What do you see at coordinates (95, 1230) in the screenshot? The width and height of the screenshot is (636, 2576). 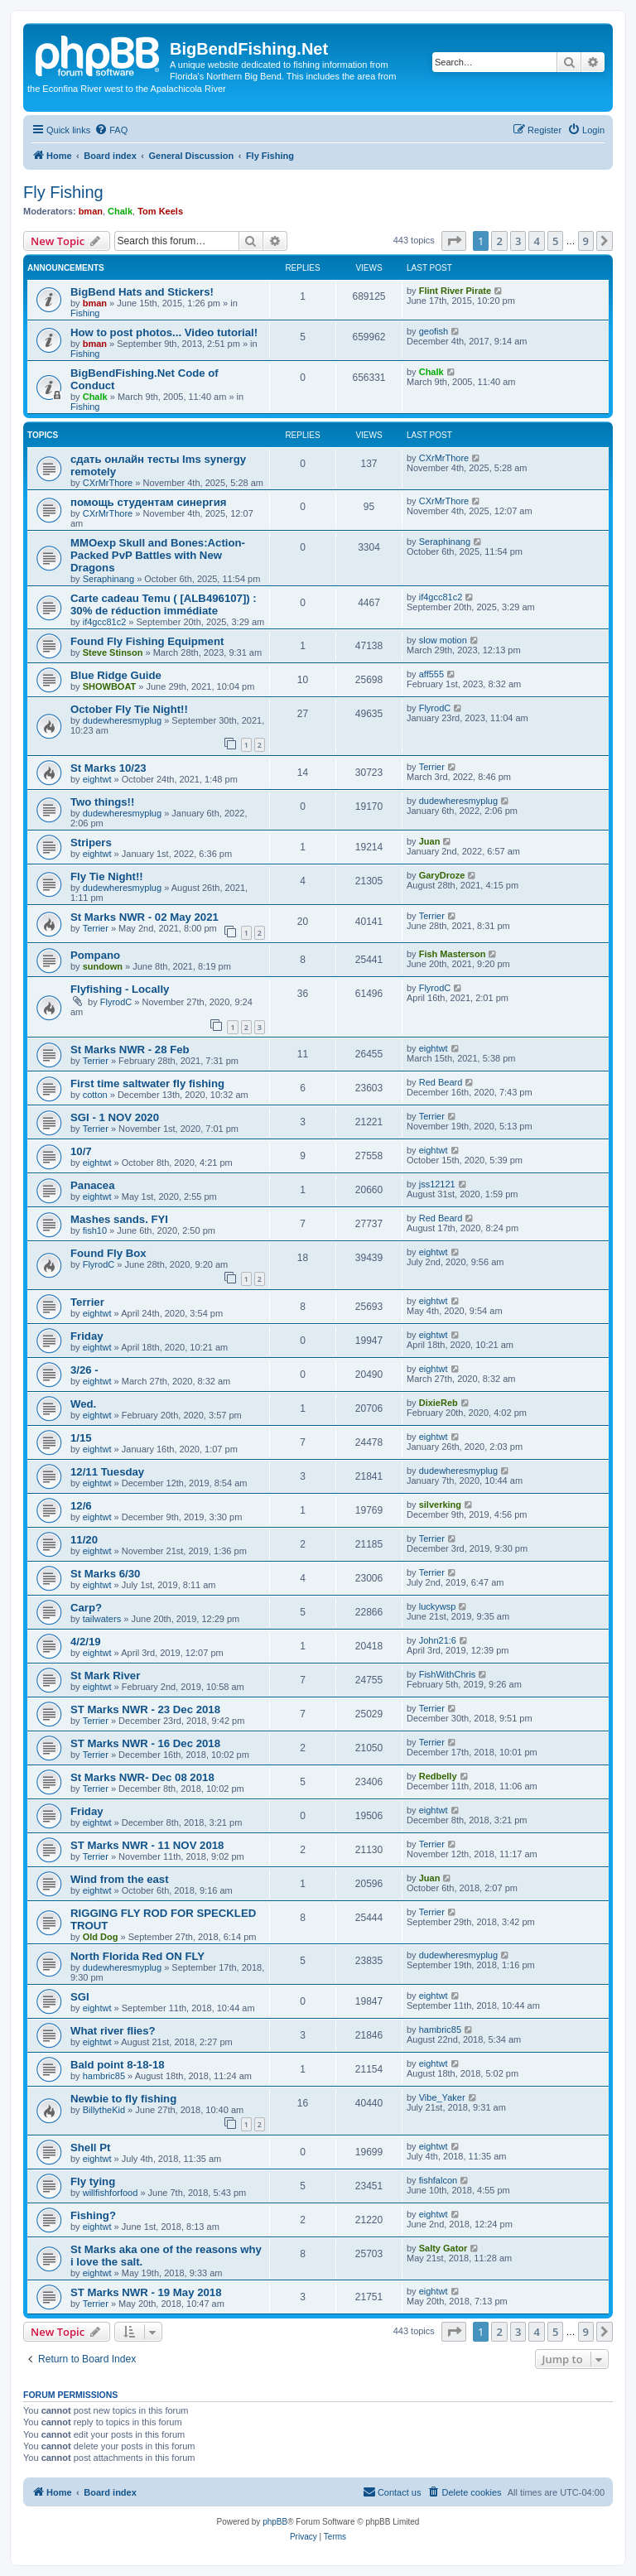 I see `fish10` at bounding box center [95, 1230].